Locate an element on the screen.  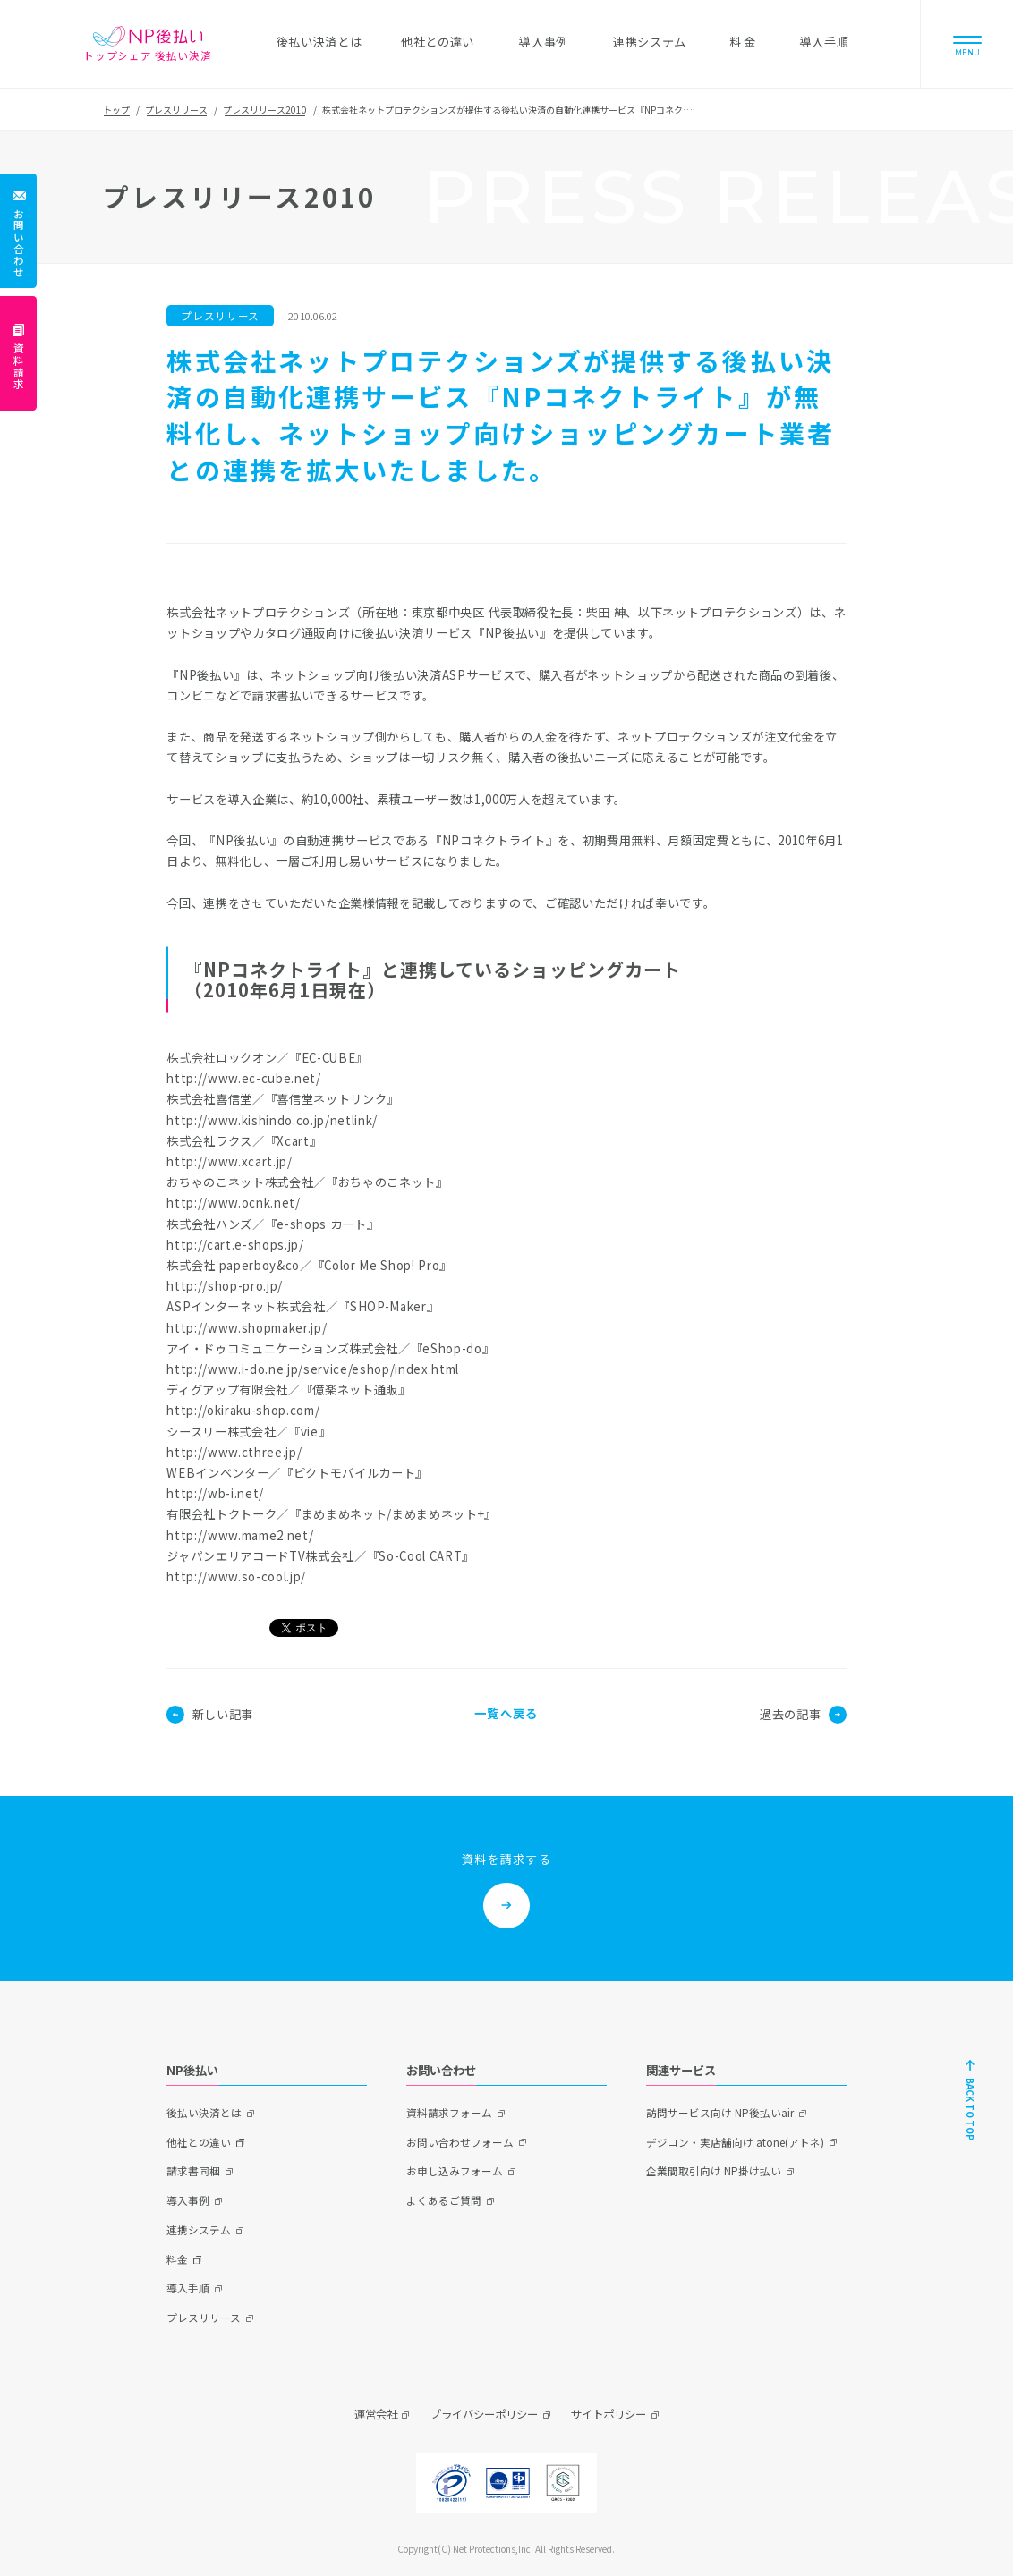
新しい記事 is located at coordinates (209, 1715).